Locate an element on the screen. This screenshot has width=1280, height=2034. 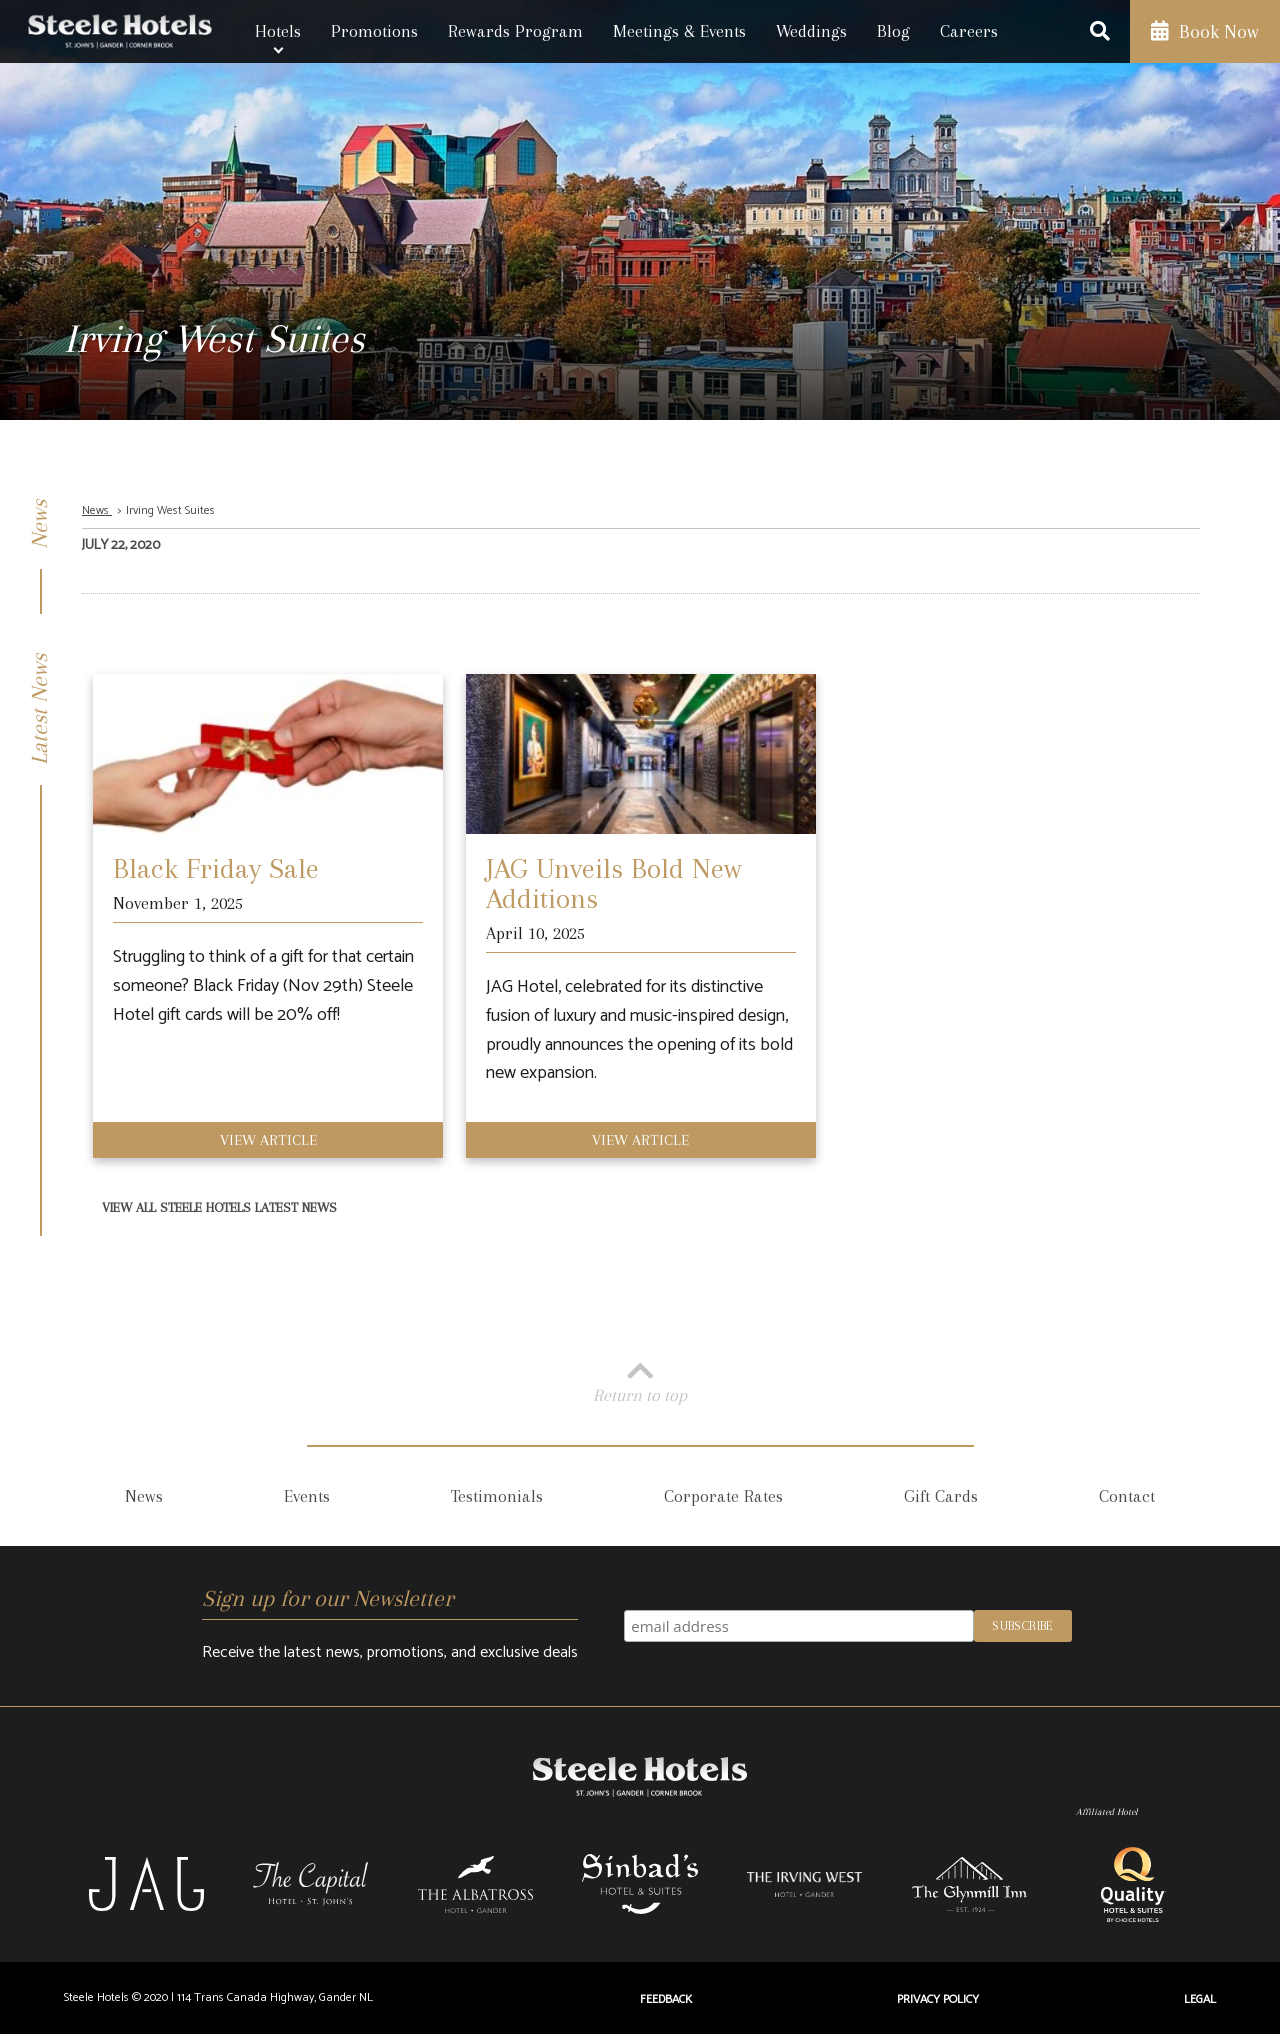
Rewards Program is located at coordinates (515, 31).